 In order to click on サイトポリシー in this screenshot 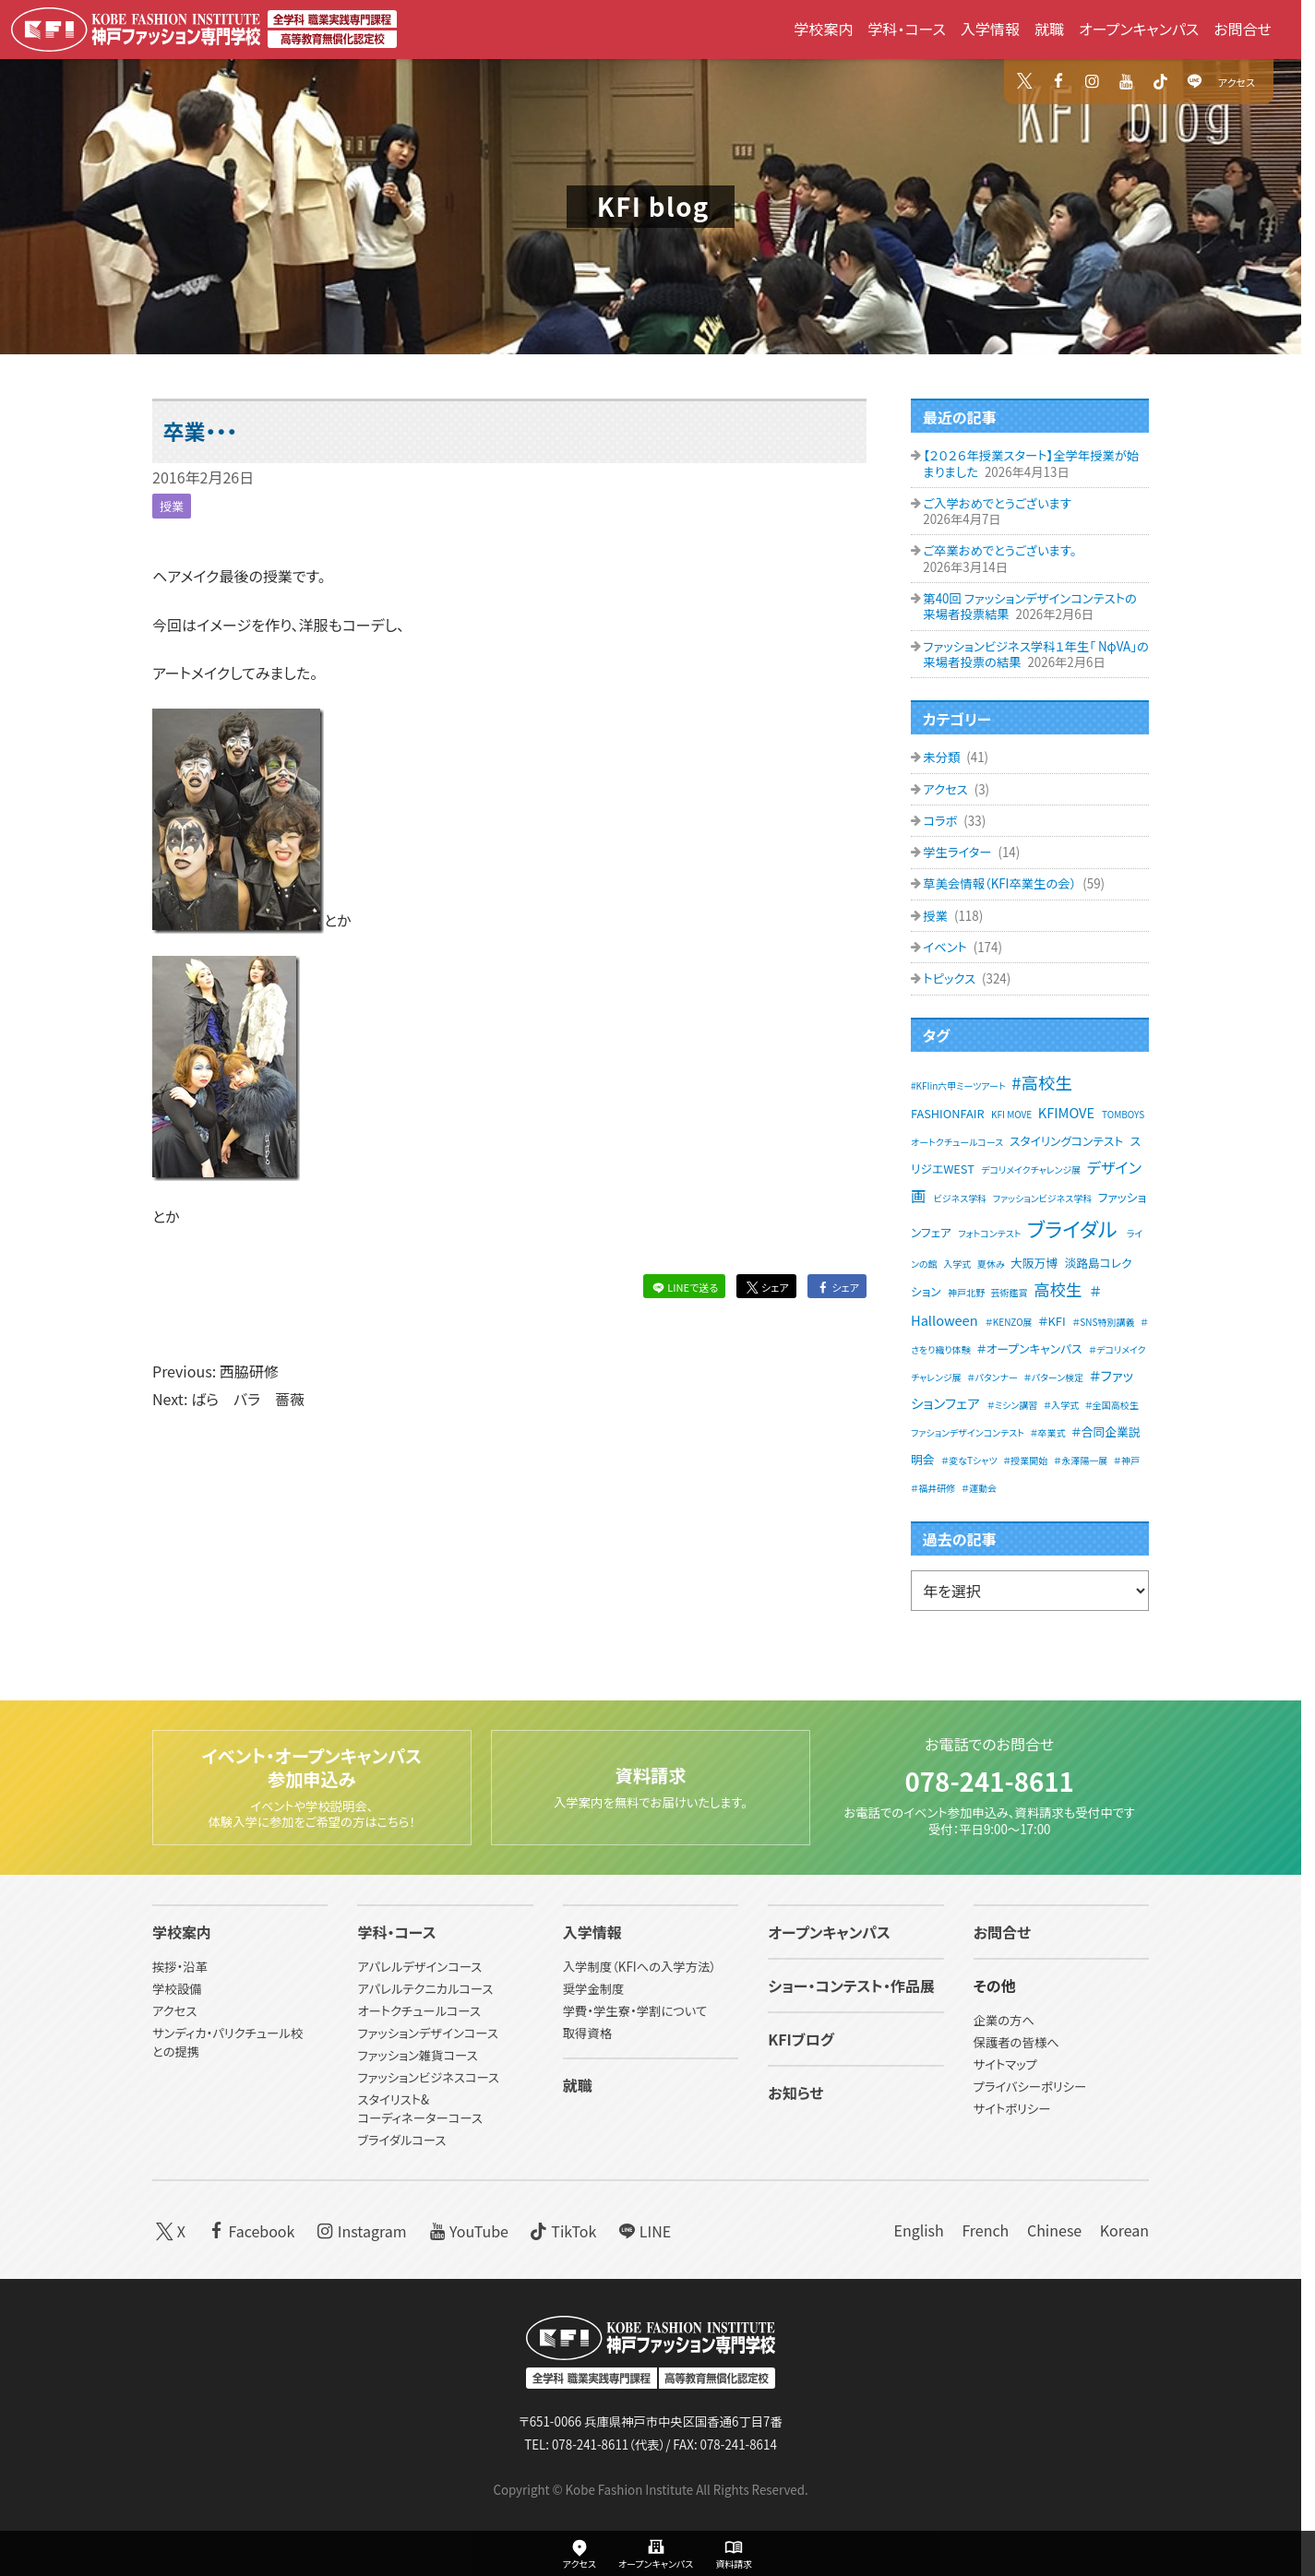, I will do `click(1012, 2109)`.